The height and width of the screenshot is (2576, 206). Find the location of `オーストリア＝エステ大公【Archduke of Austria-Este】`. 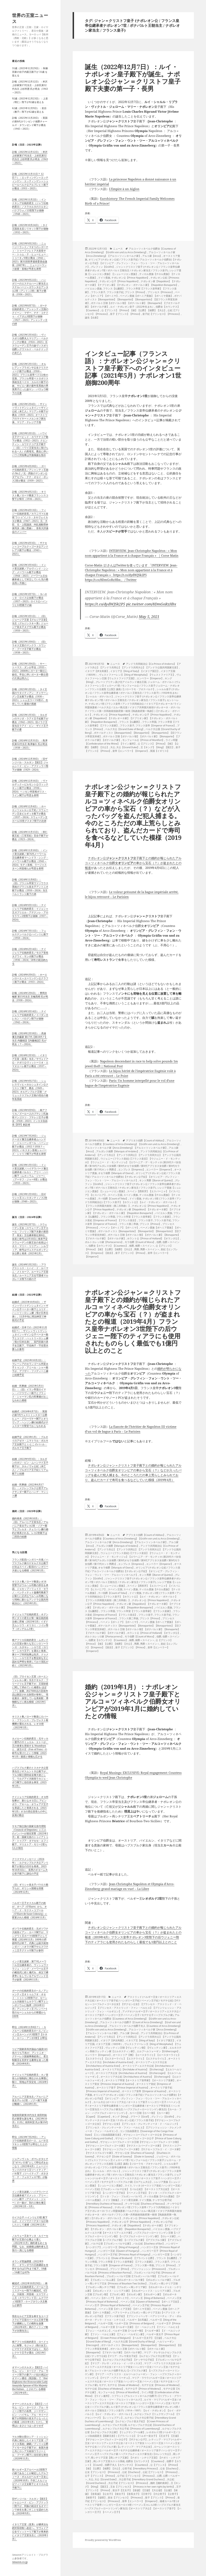

オーストリア＝エステ大公【Archduke of Austria-Este】 is located at coordinates (132, 2060).